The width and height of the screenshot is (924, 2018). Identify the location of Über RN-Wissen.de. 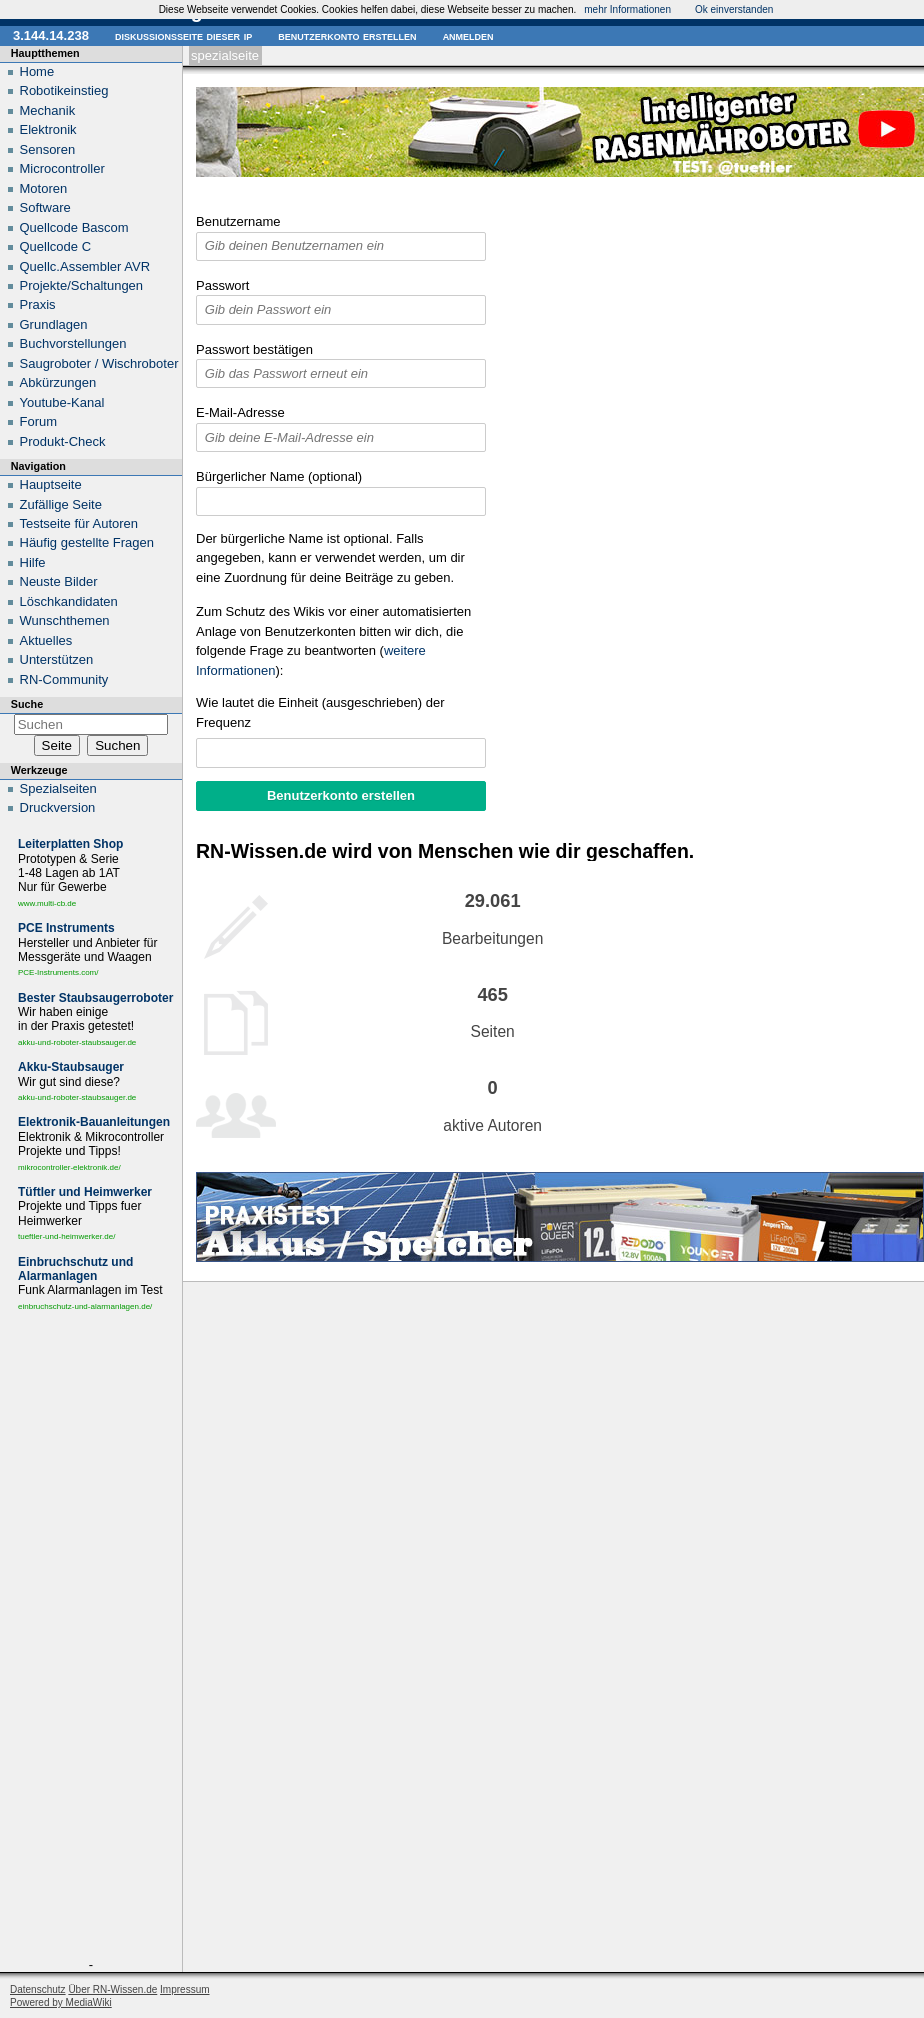
(112, 1989).